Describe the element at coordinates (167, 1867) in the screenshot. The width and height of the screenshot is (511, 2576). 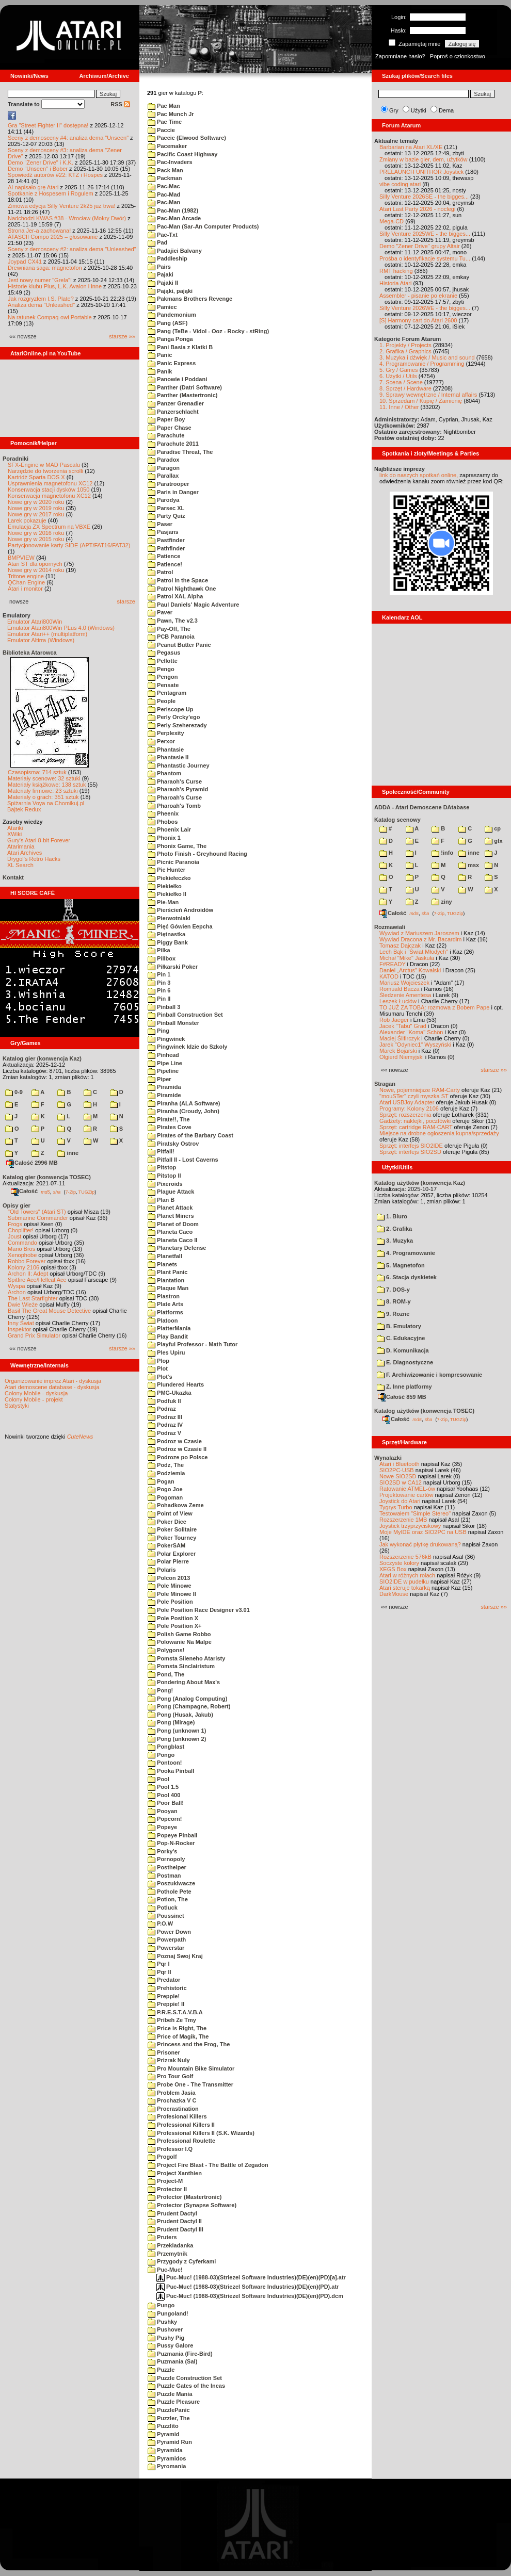
I see `Posthelper` at that location.